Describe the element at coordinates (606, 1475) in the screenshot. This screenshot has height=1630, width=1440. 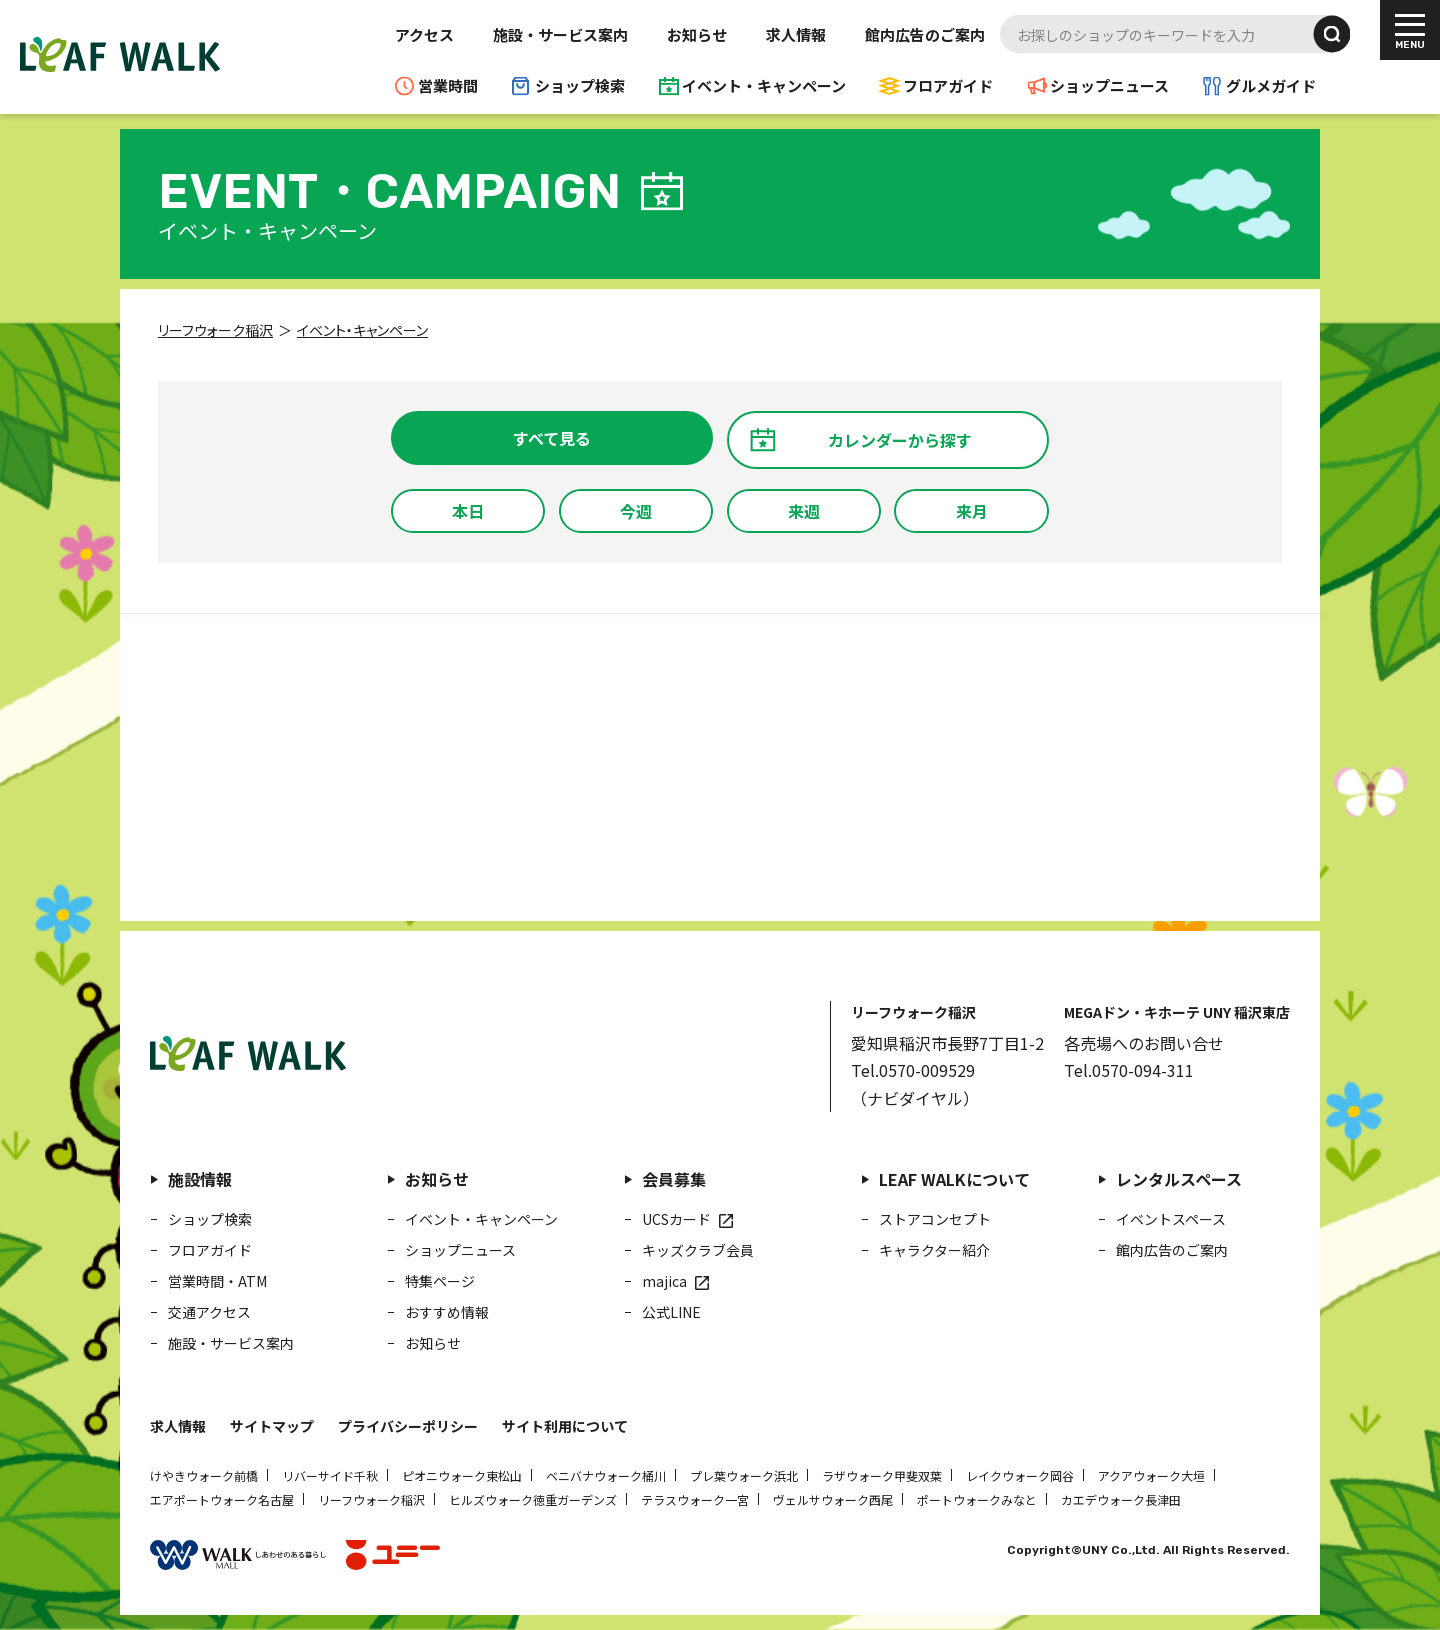
I see `ベニバナウォーク桶川` at that location.